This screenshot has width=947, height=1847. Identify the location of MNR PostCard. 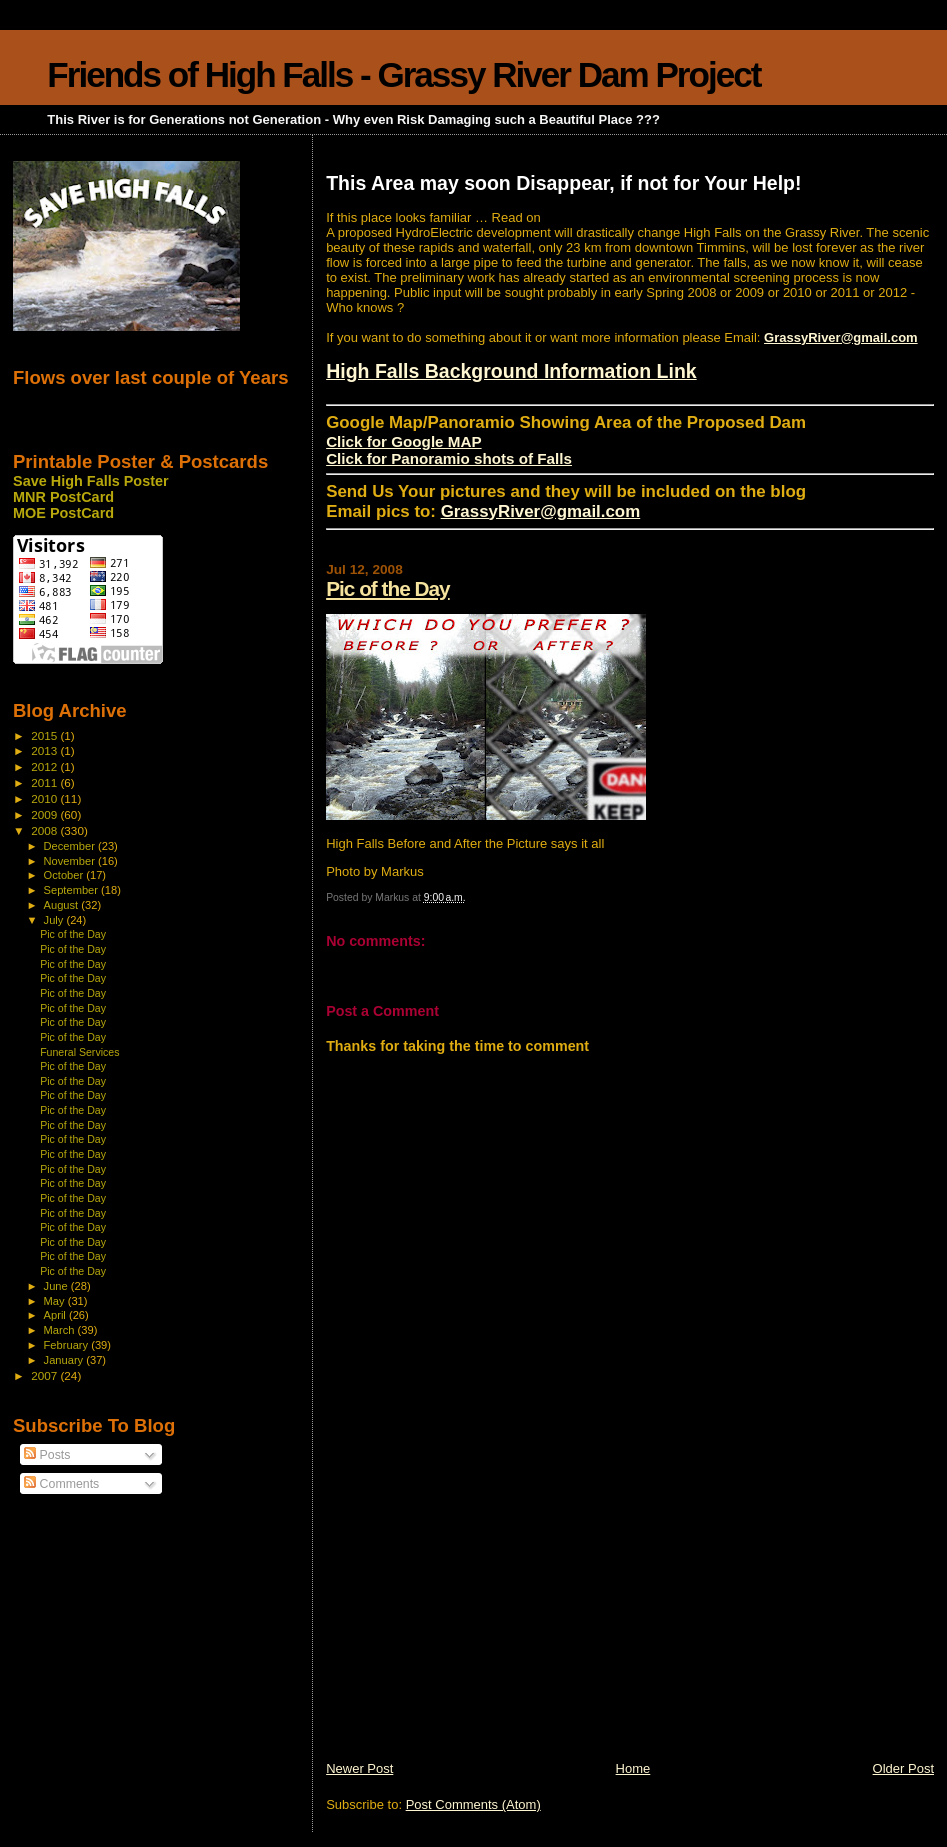
(63, 497).